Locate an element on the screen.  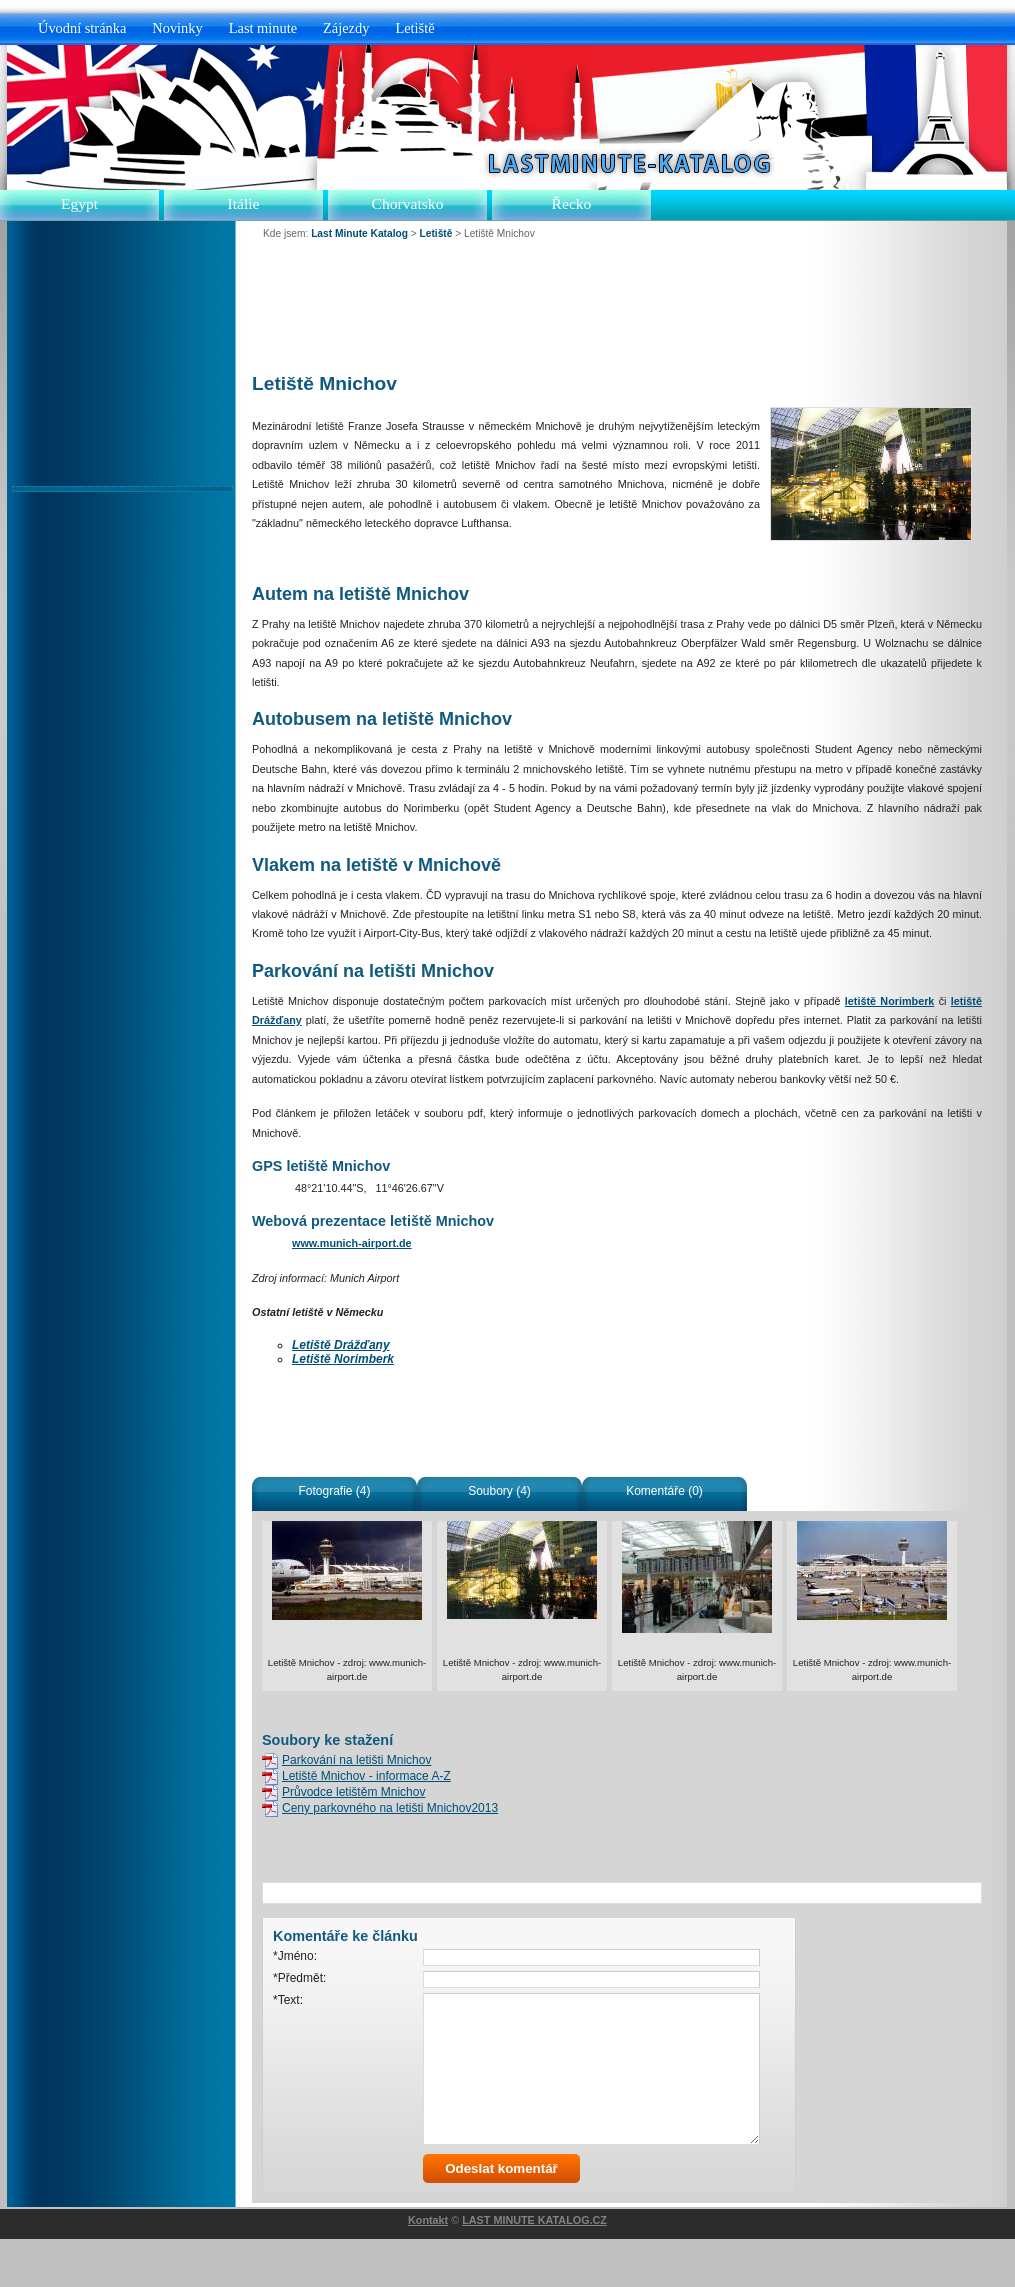
Egypt is located at coordinates (79, 203).